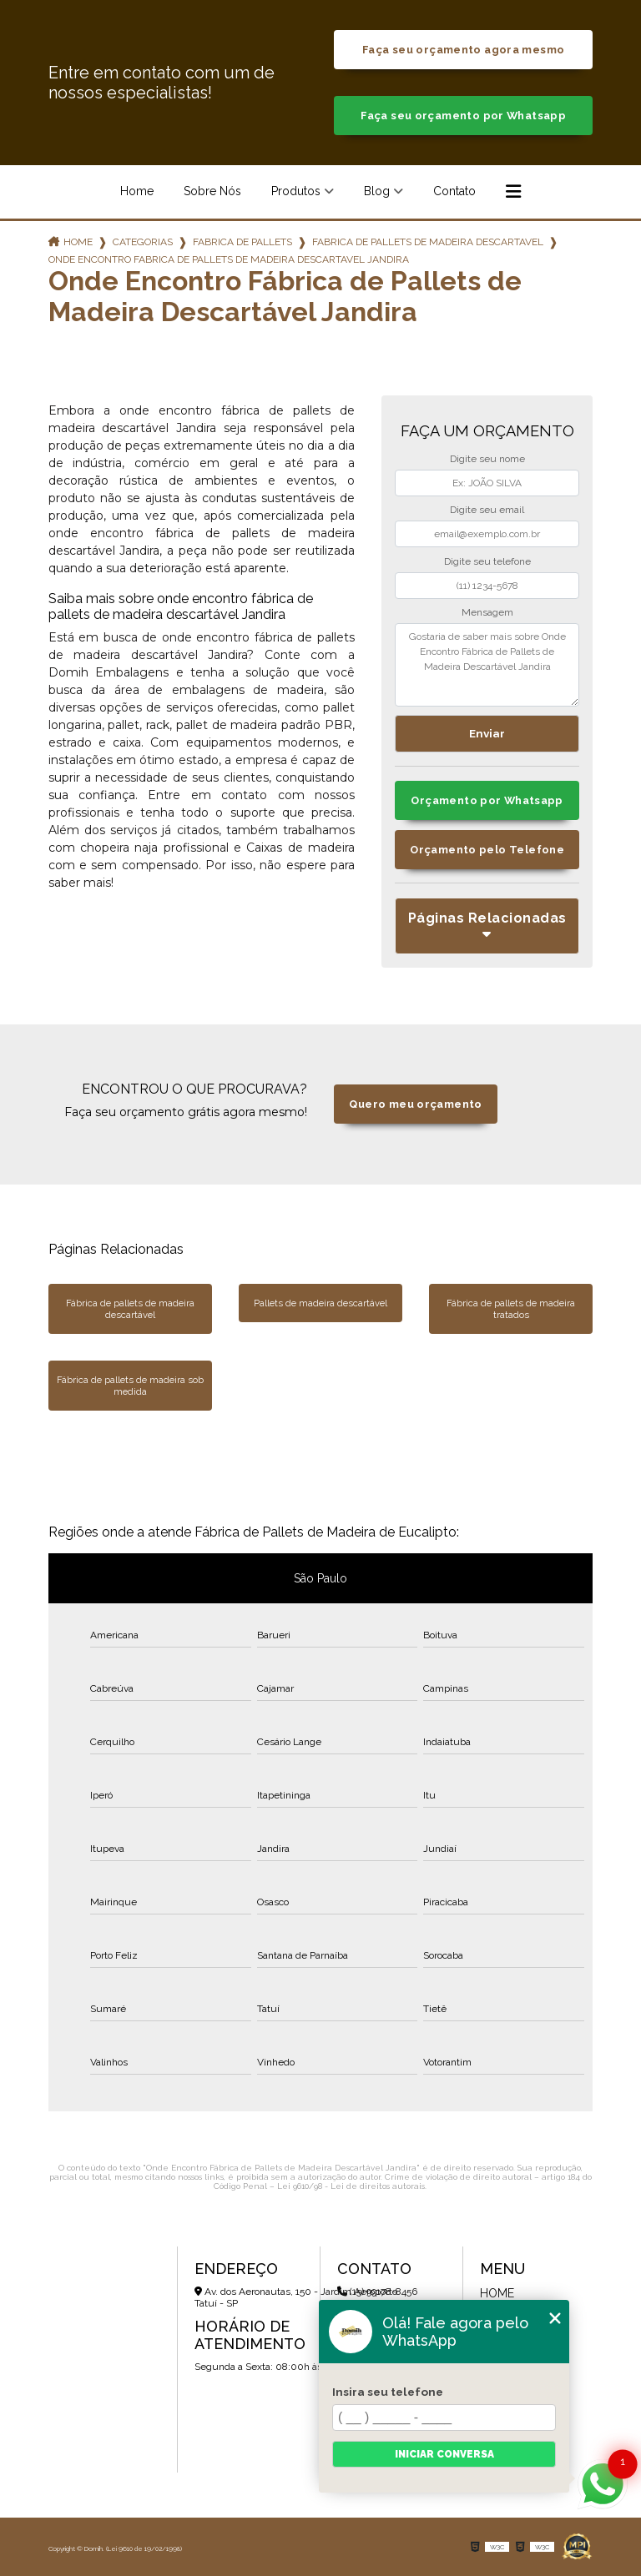 This screenshot has width=641, height=2576. I want to click on Categorias, so click(143, 242).